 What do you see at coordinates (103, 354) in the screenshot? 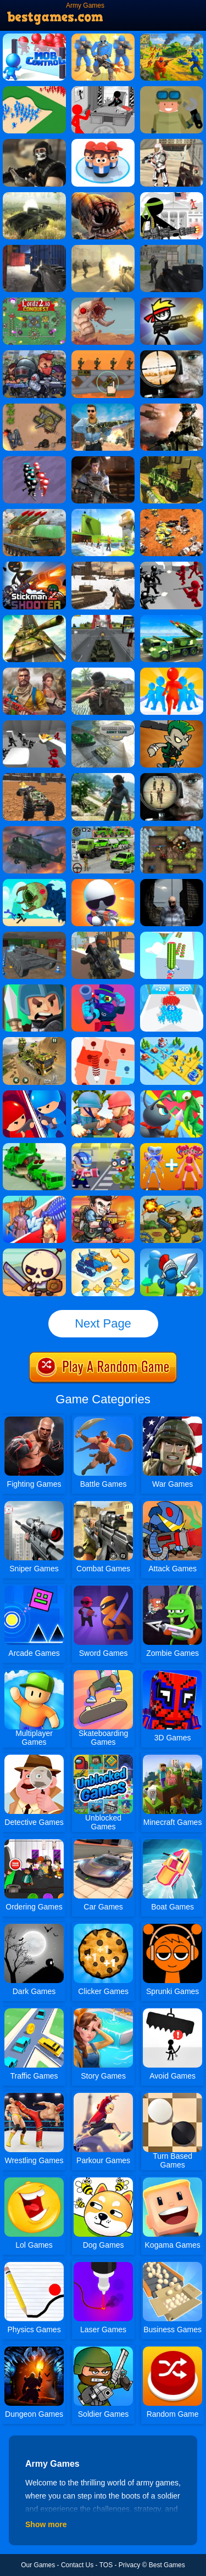
I see `[Bomb The Bridge]` at bounding box center [103, 354].